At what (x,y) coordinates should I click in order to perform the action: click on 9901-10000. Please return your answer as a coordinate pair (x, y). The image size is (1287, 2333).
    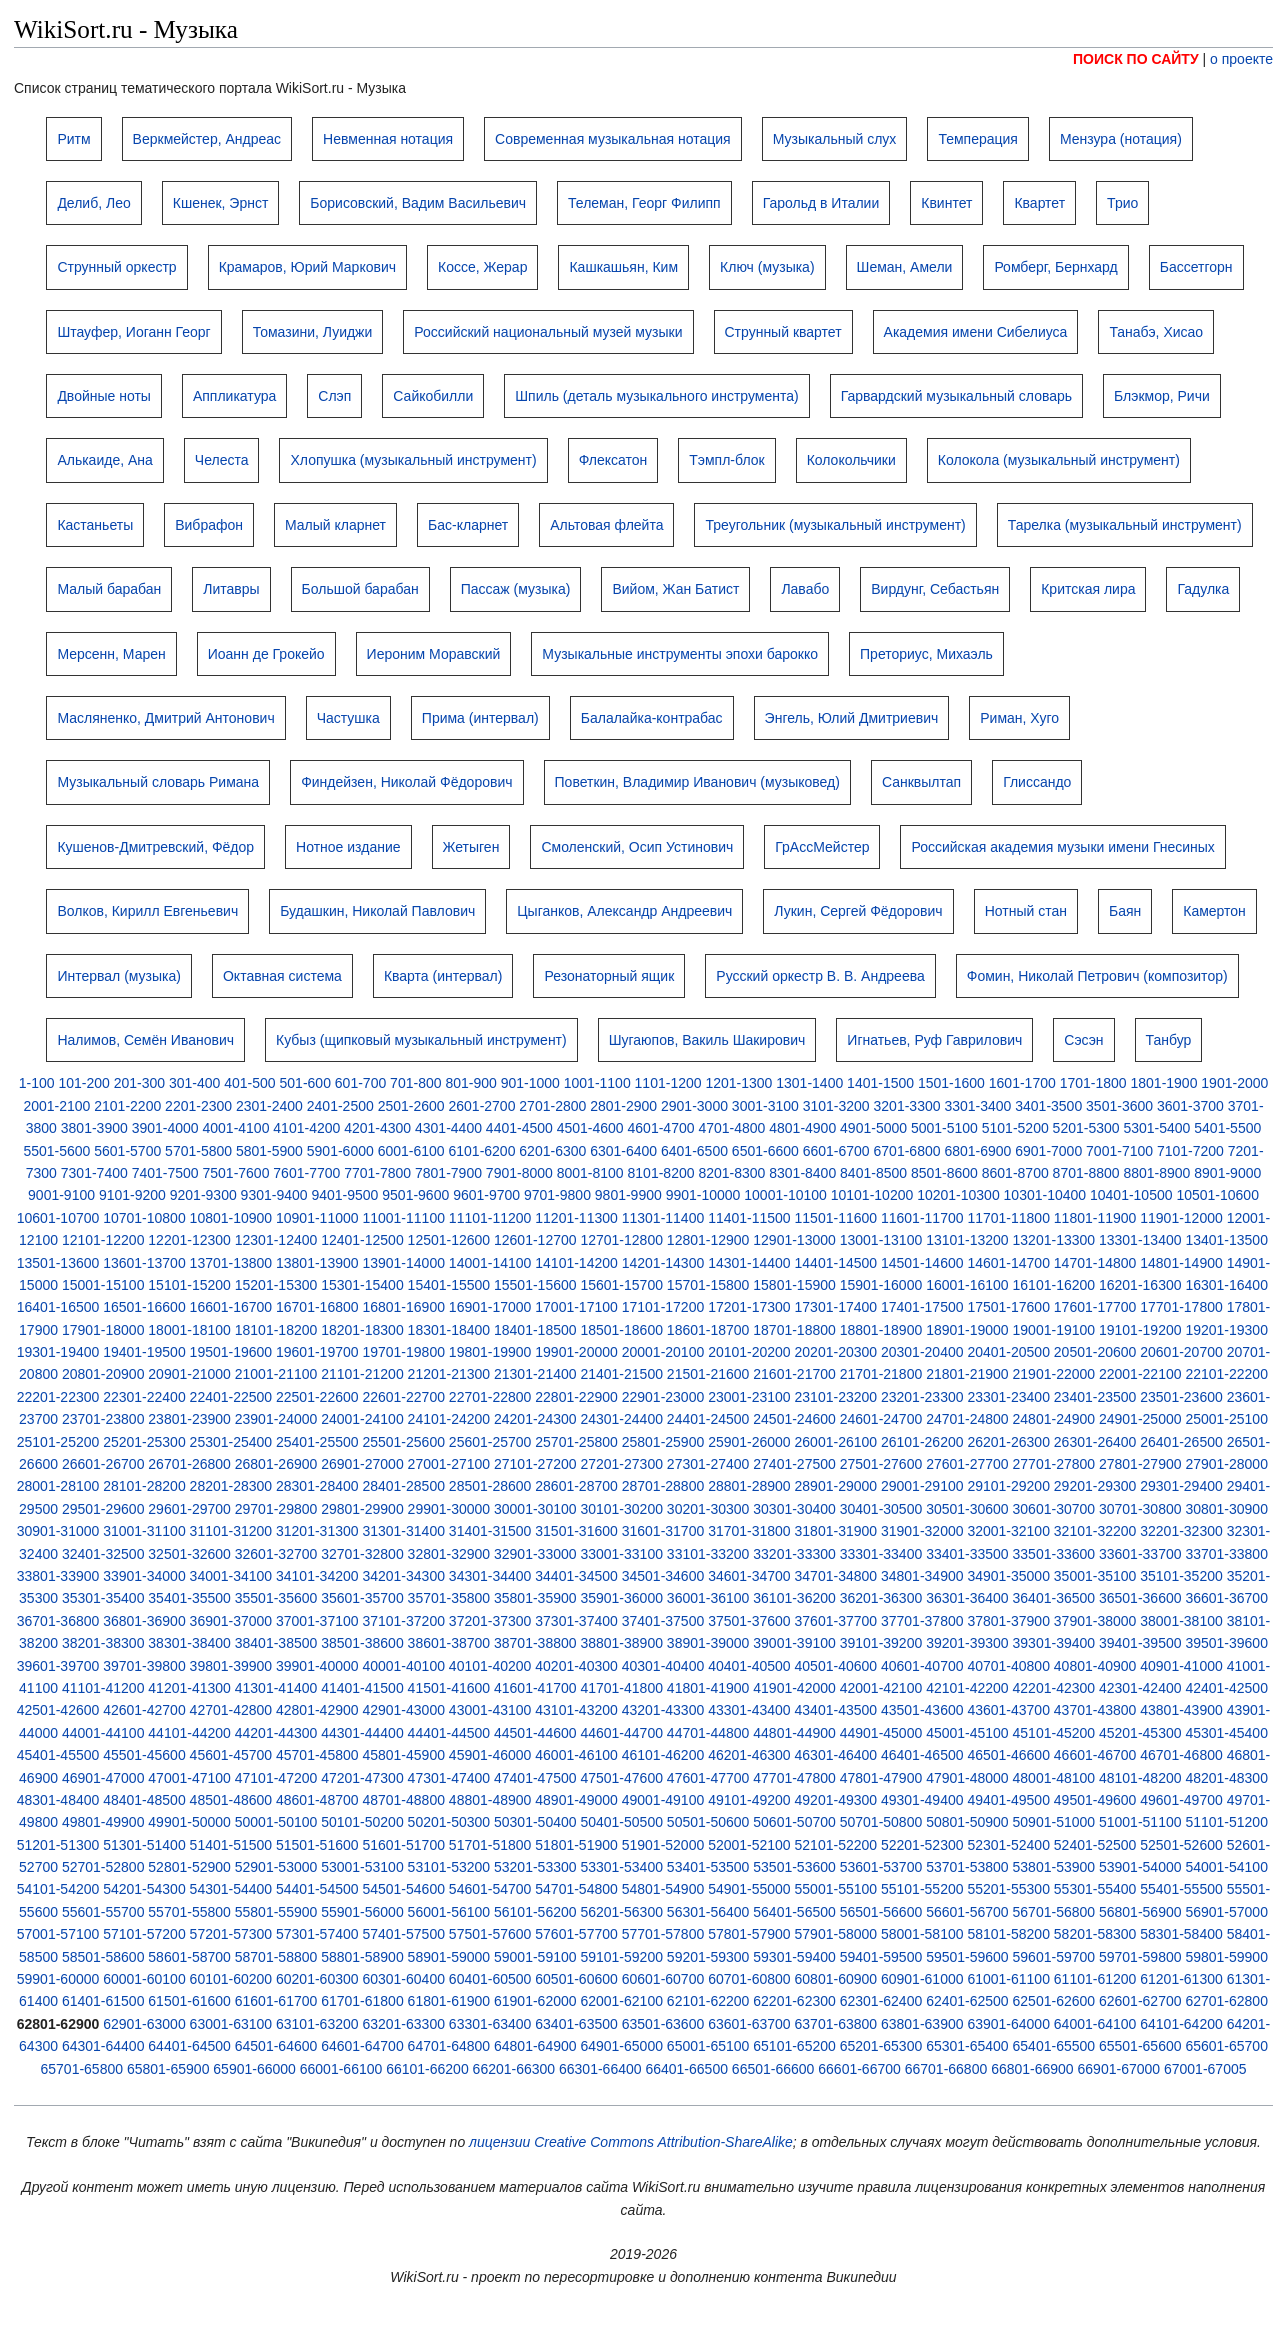
    Looking at the image, I should click on (703, 1195).